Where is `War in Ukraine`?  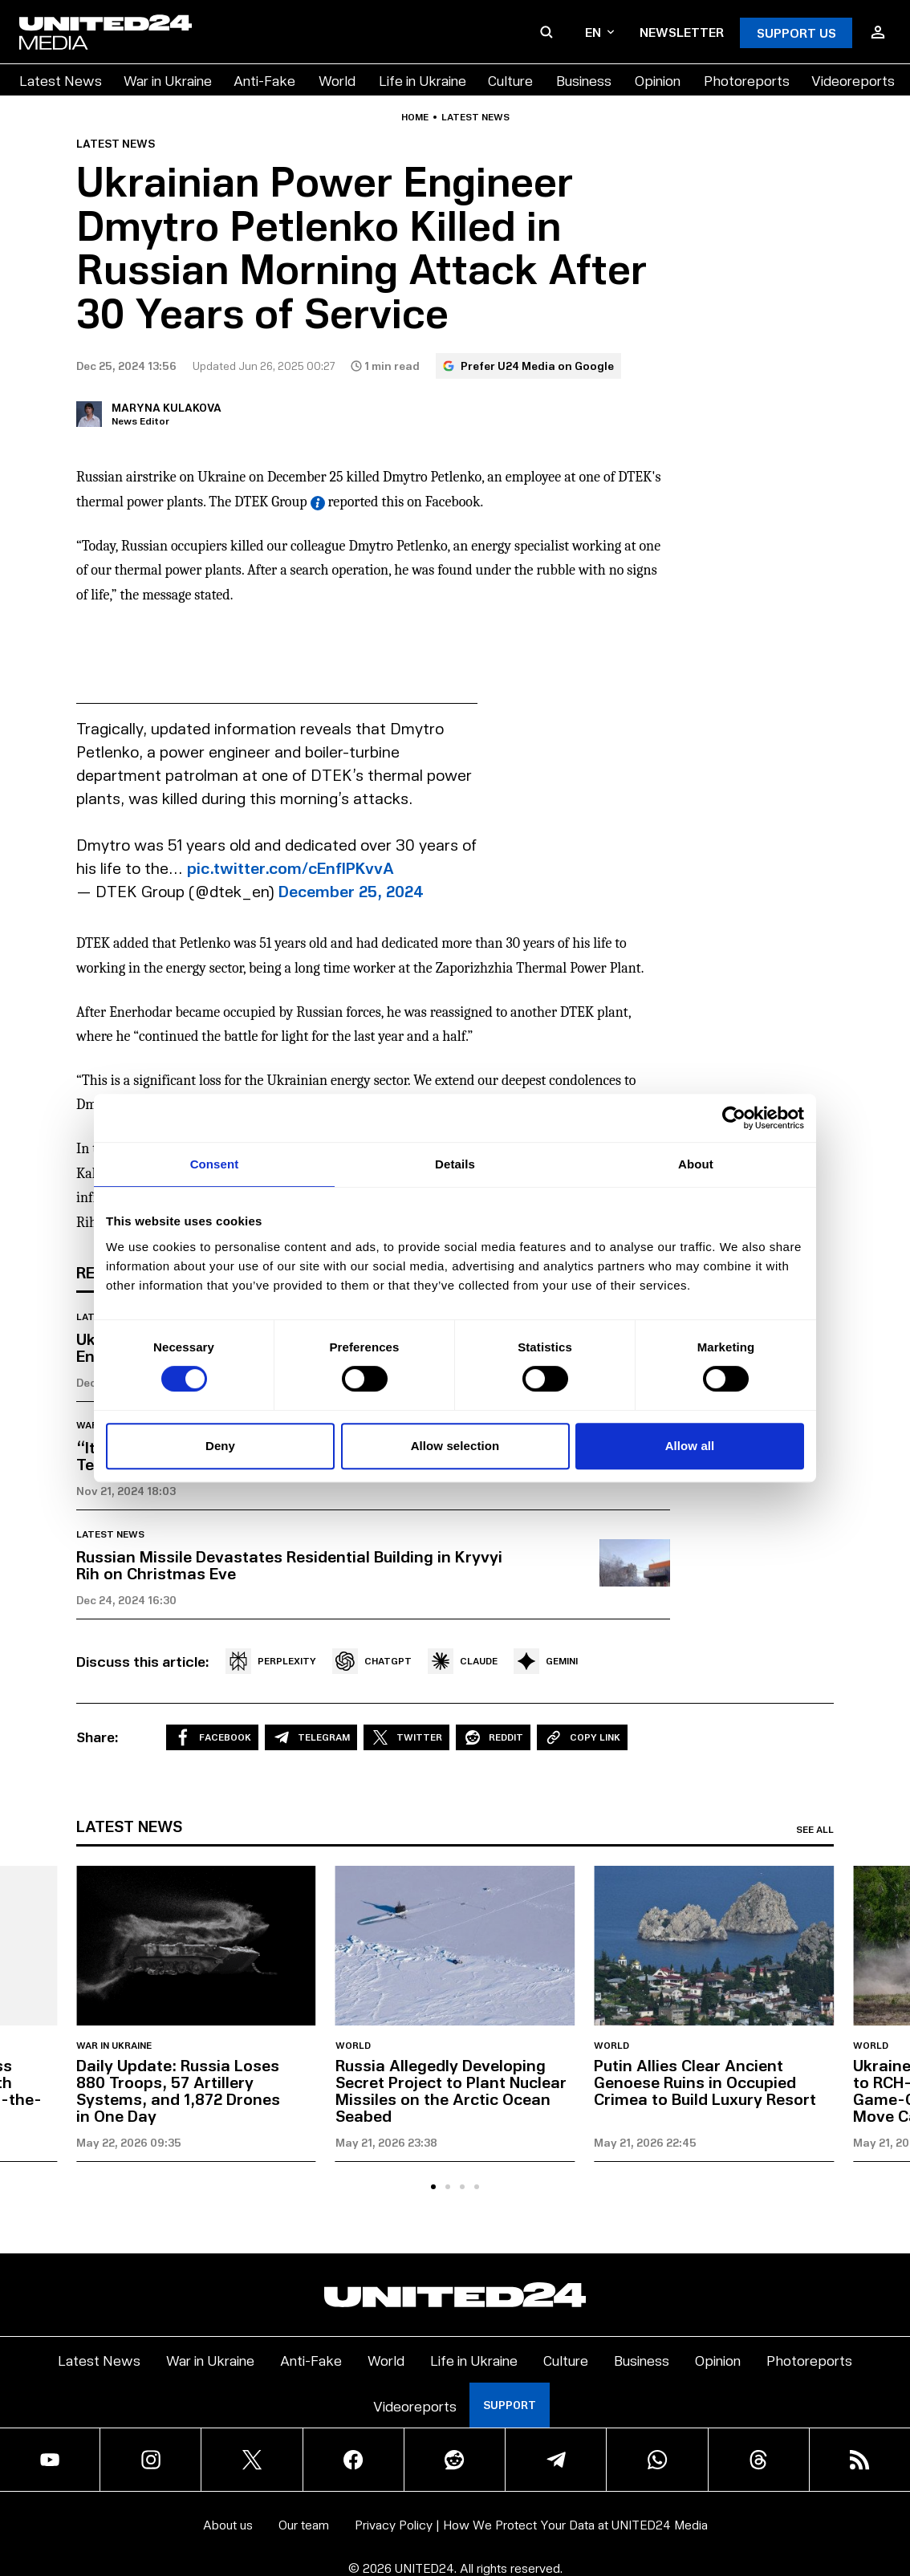
War in Ukraine is located at coordinates (168, 80).